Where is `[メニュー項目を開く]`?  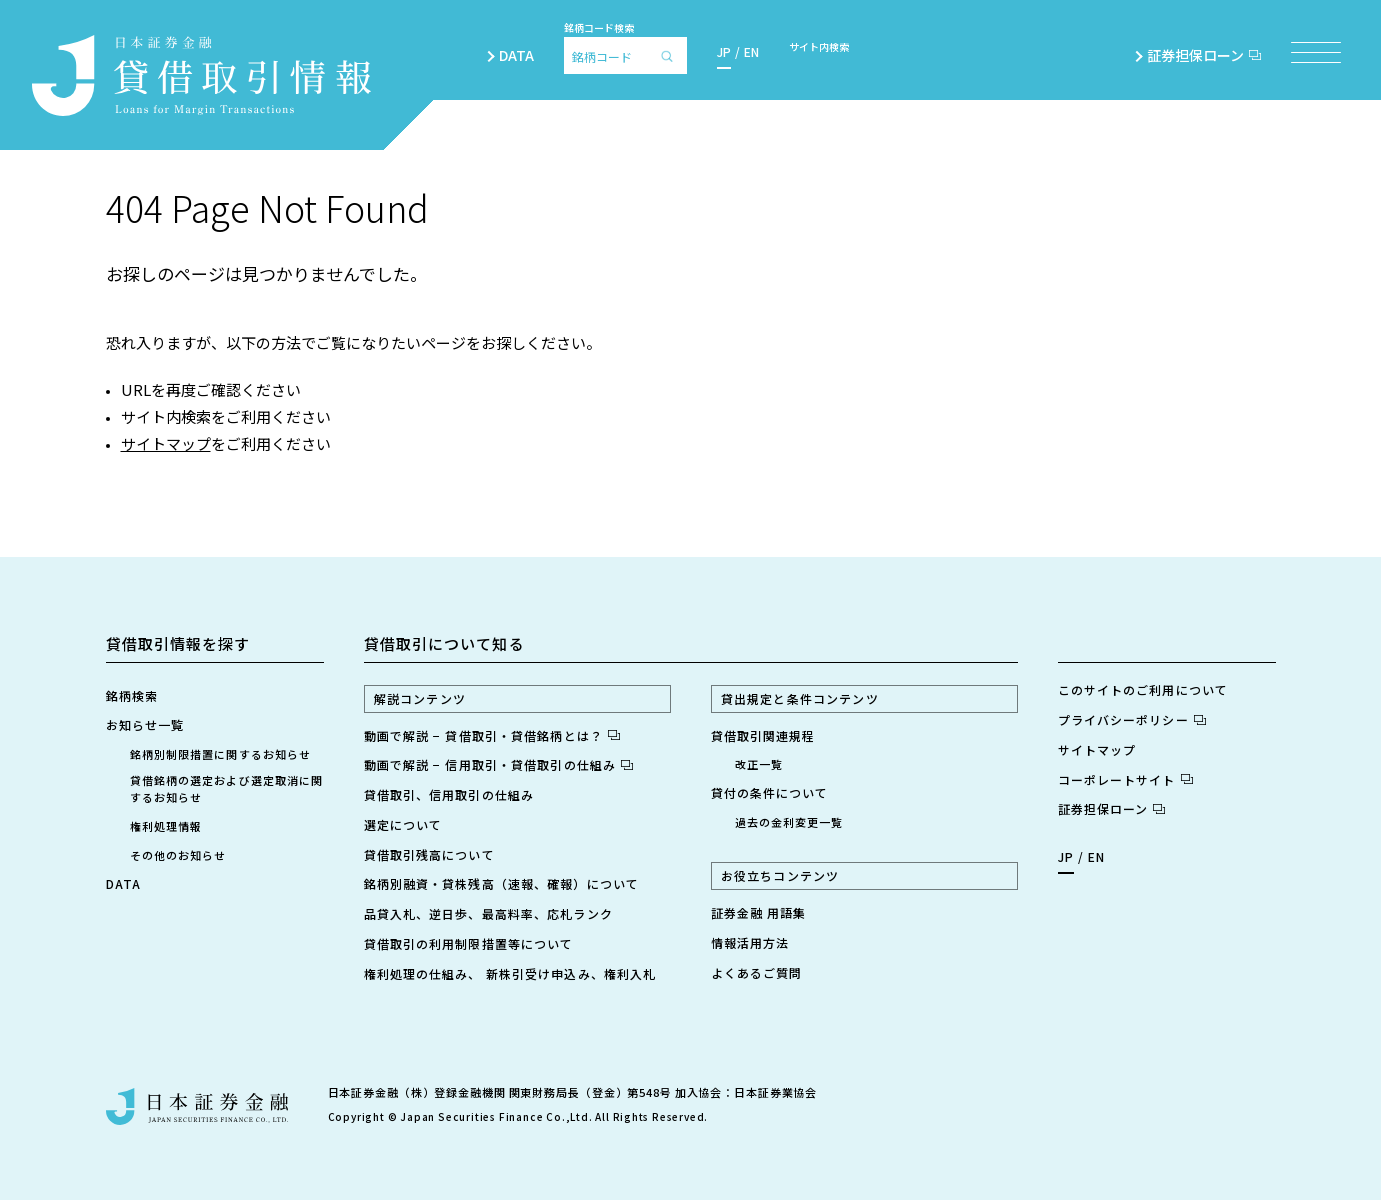
[メニュー項目を開く] is located at coordinates (1316, 52).